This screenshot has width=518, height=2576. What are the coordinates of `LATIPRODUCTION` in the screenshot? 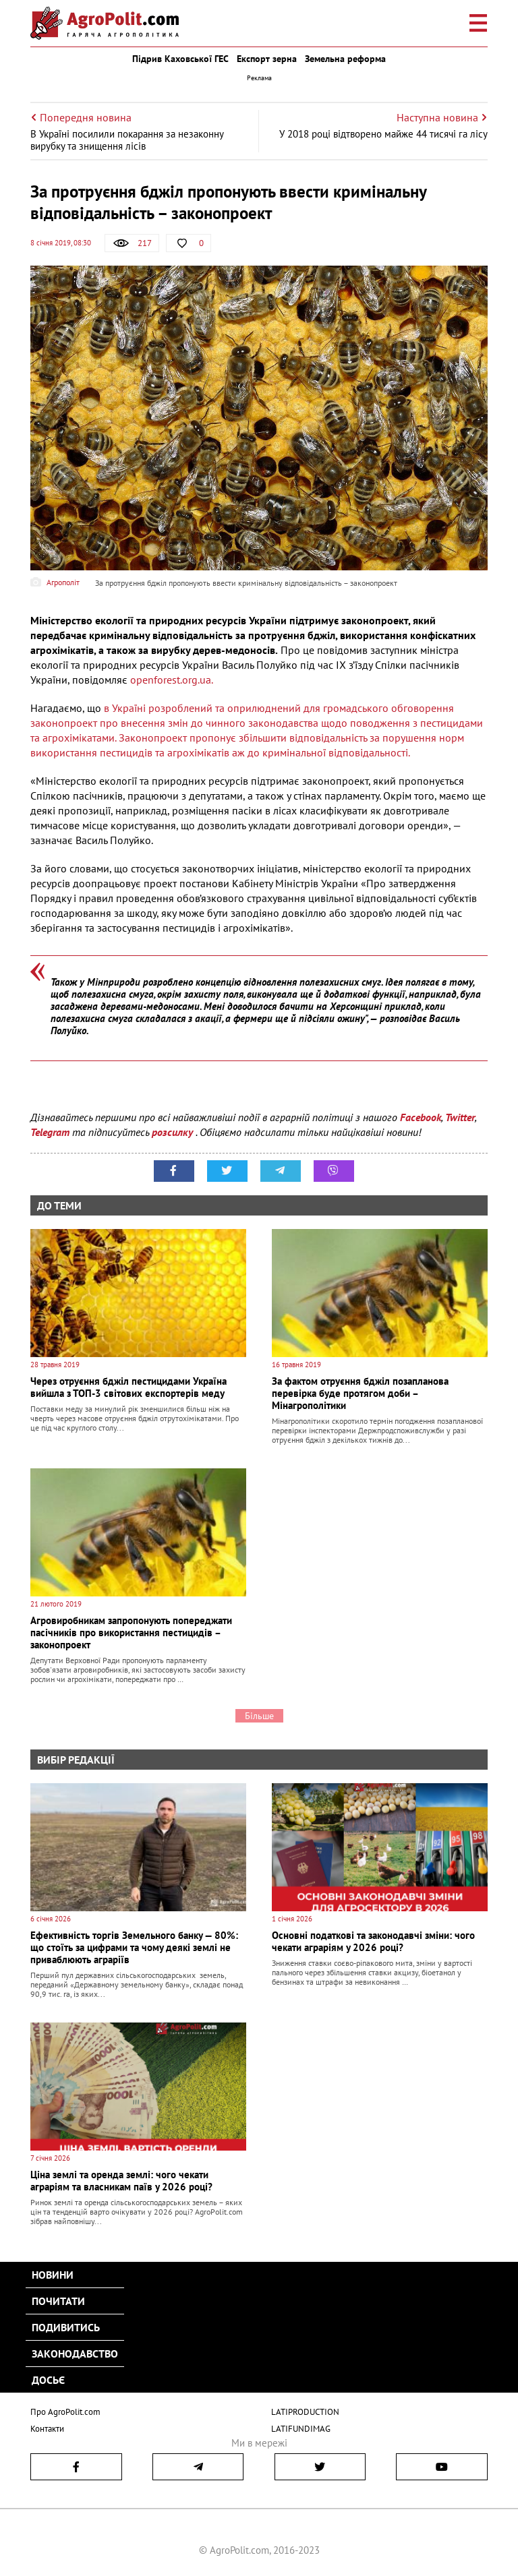 It's located at (305, 2412).